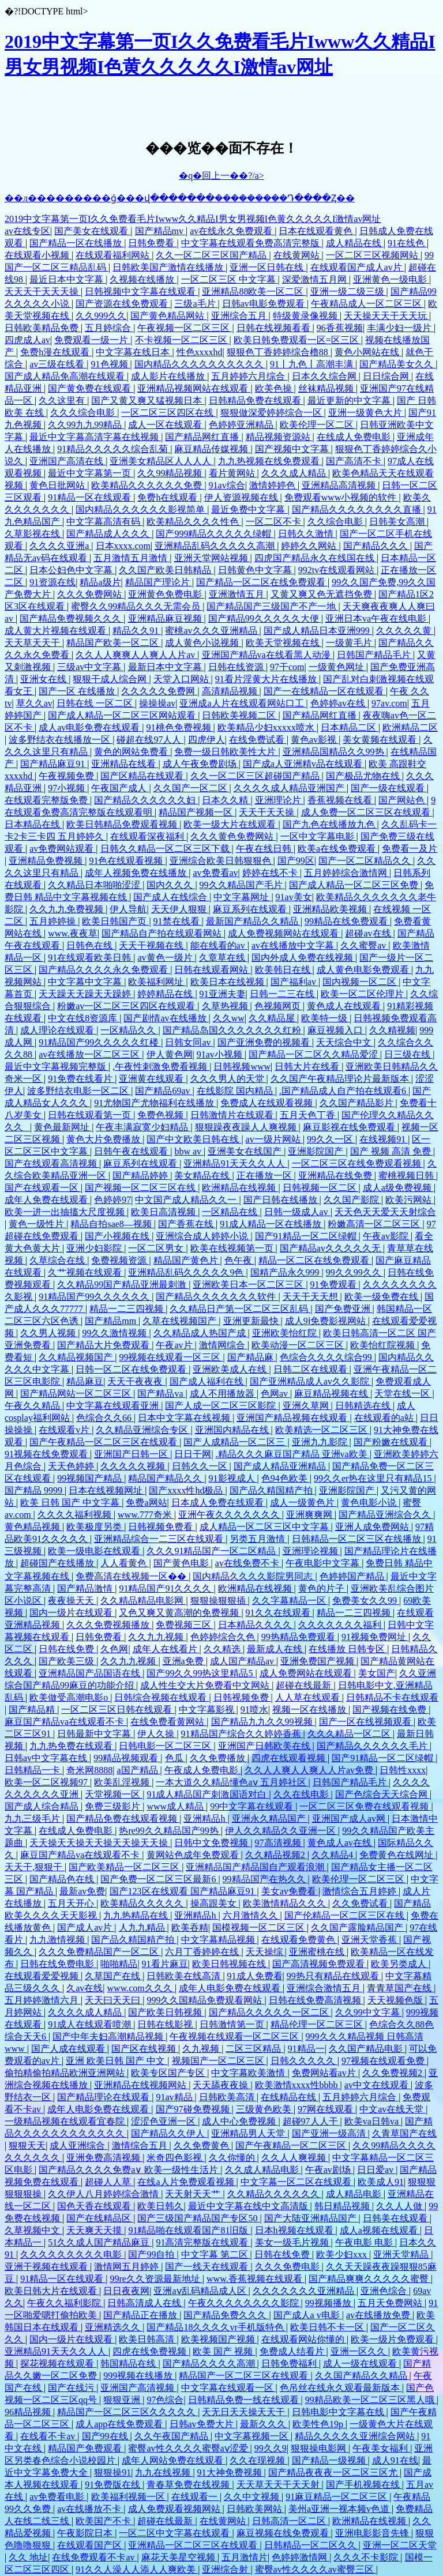 This screenshot has height=2576, width=443. Describe the element at coordinates (166, 618) in the screenshot. I see `亚洲精品麻豆视频` at that location.